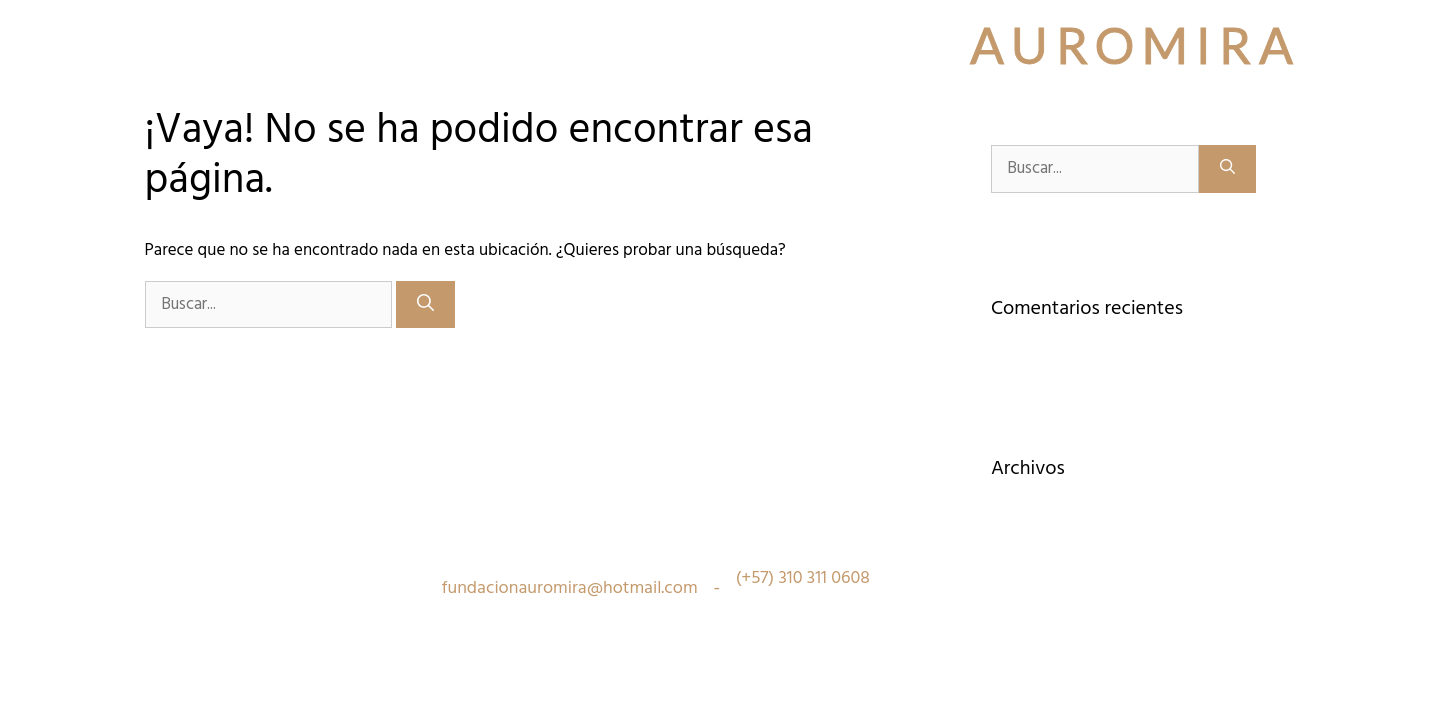 This screenshot has width=1441, height=720. What do you see at coordinates (1117, 95) in the screenshot?
I see `¿Quieres donar?` at bounding box center [1117, 95].